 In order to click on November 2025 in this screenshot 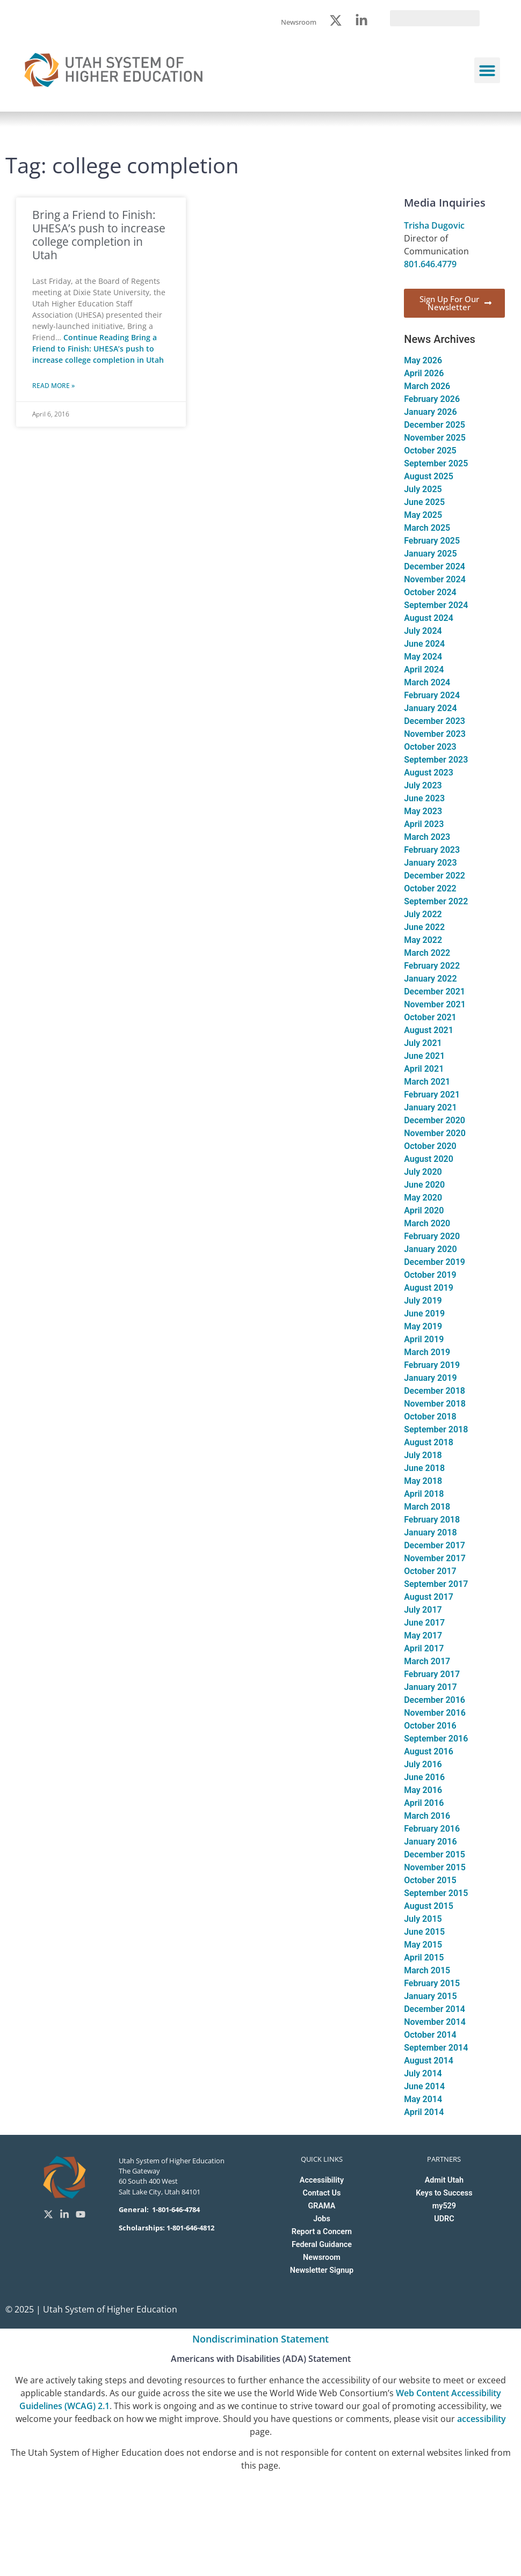, I will do `click(435, 438)`.